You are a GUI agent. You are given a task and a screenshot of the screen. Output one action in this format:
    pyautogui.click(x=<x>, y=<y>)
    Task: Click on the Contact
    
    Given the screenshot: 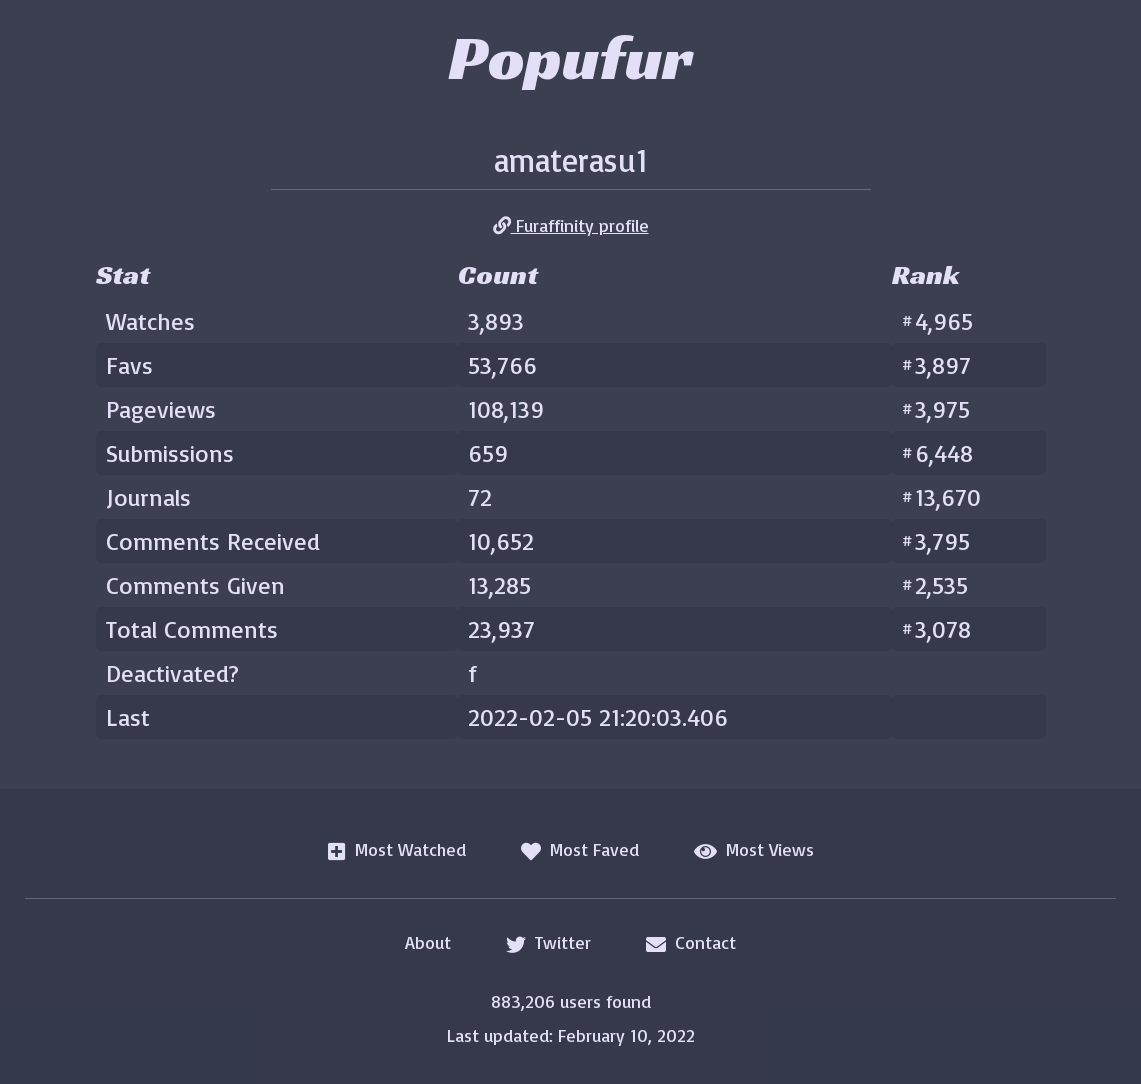 What is the action you would take?
    pyautogui.click(x=691, y=943)
    